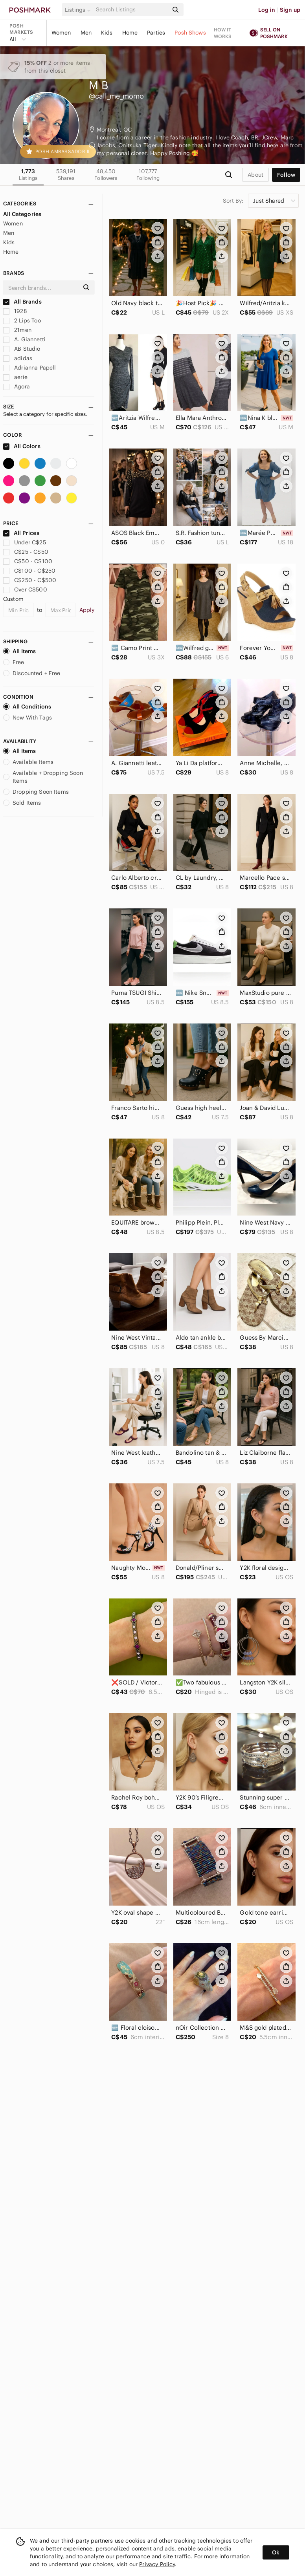 This screenshot has height=2576, width=305. I want to click on All Brands, so click(22, 301).